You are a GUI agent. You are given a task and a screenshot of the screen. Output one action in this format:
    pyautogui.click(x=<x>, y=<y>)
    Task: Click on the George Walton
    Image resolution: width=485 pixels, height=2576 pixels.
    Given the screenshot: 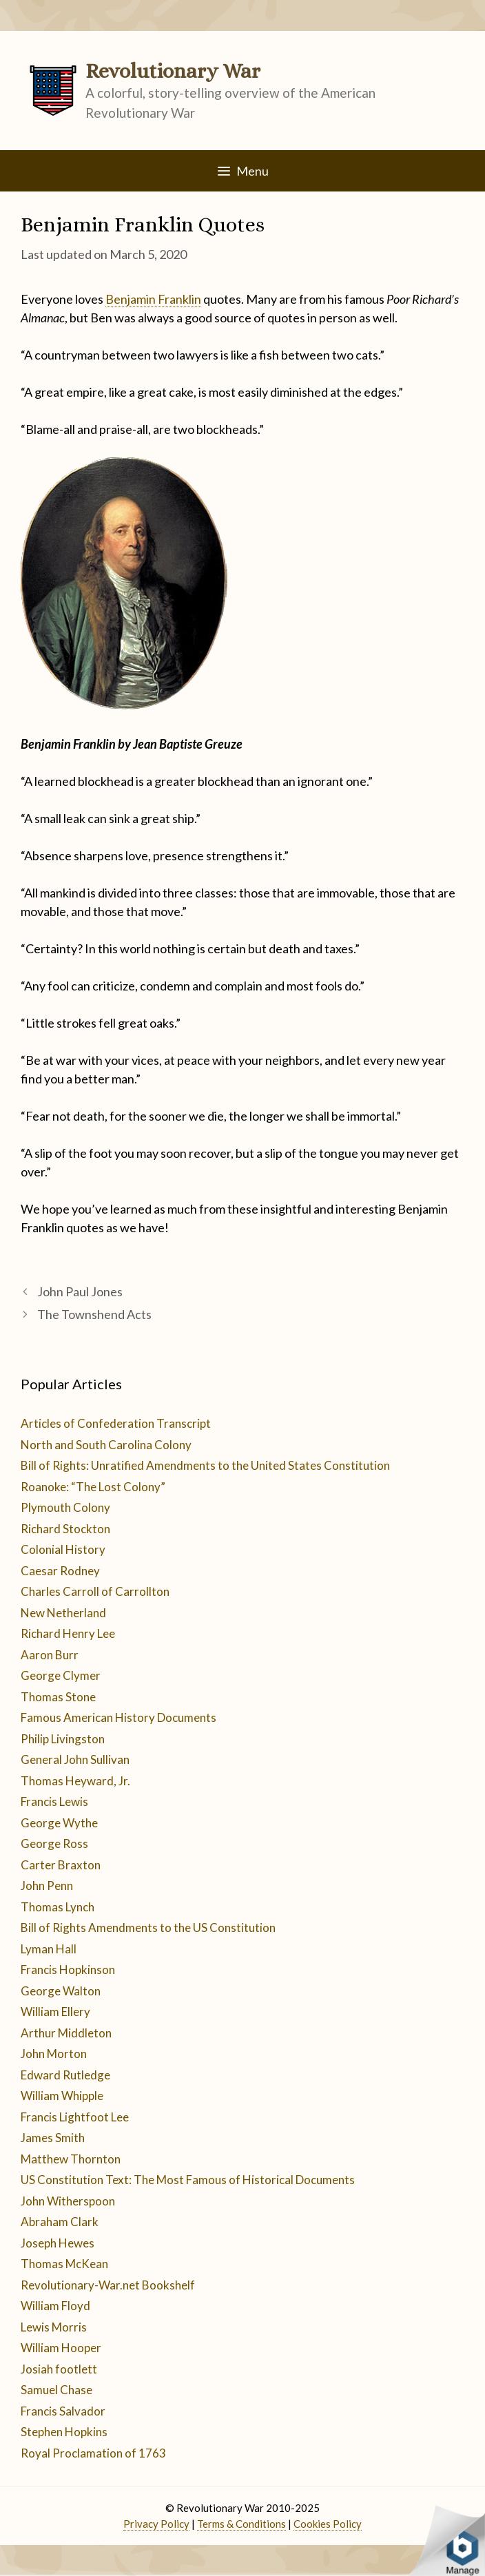 What is the action you would take?
    pyautogui.click(x=61, y=1991)
    